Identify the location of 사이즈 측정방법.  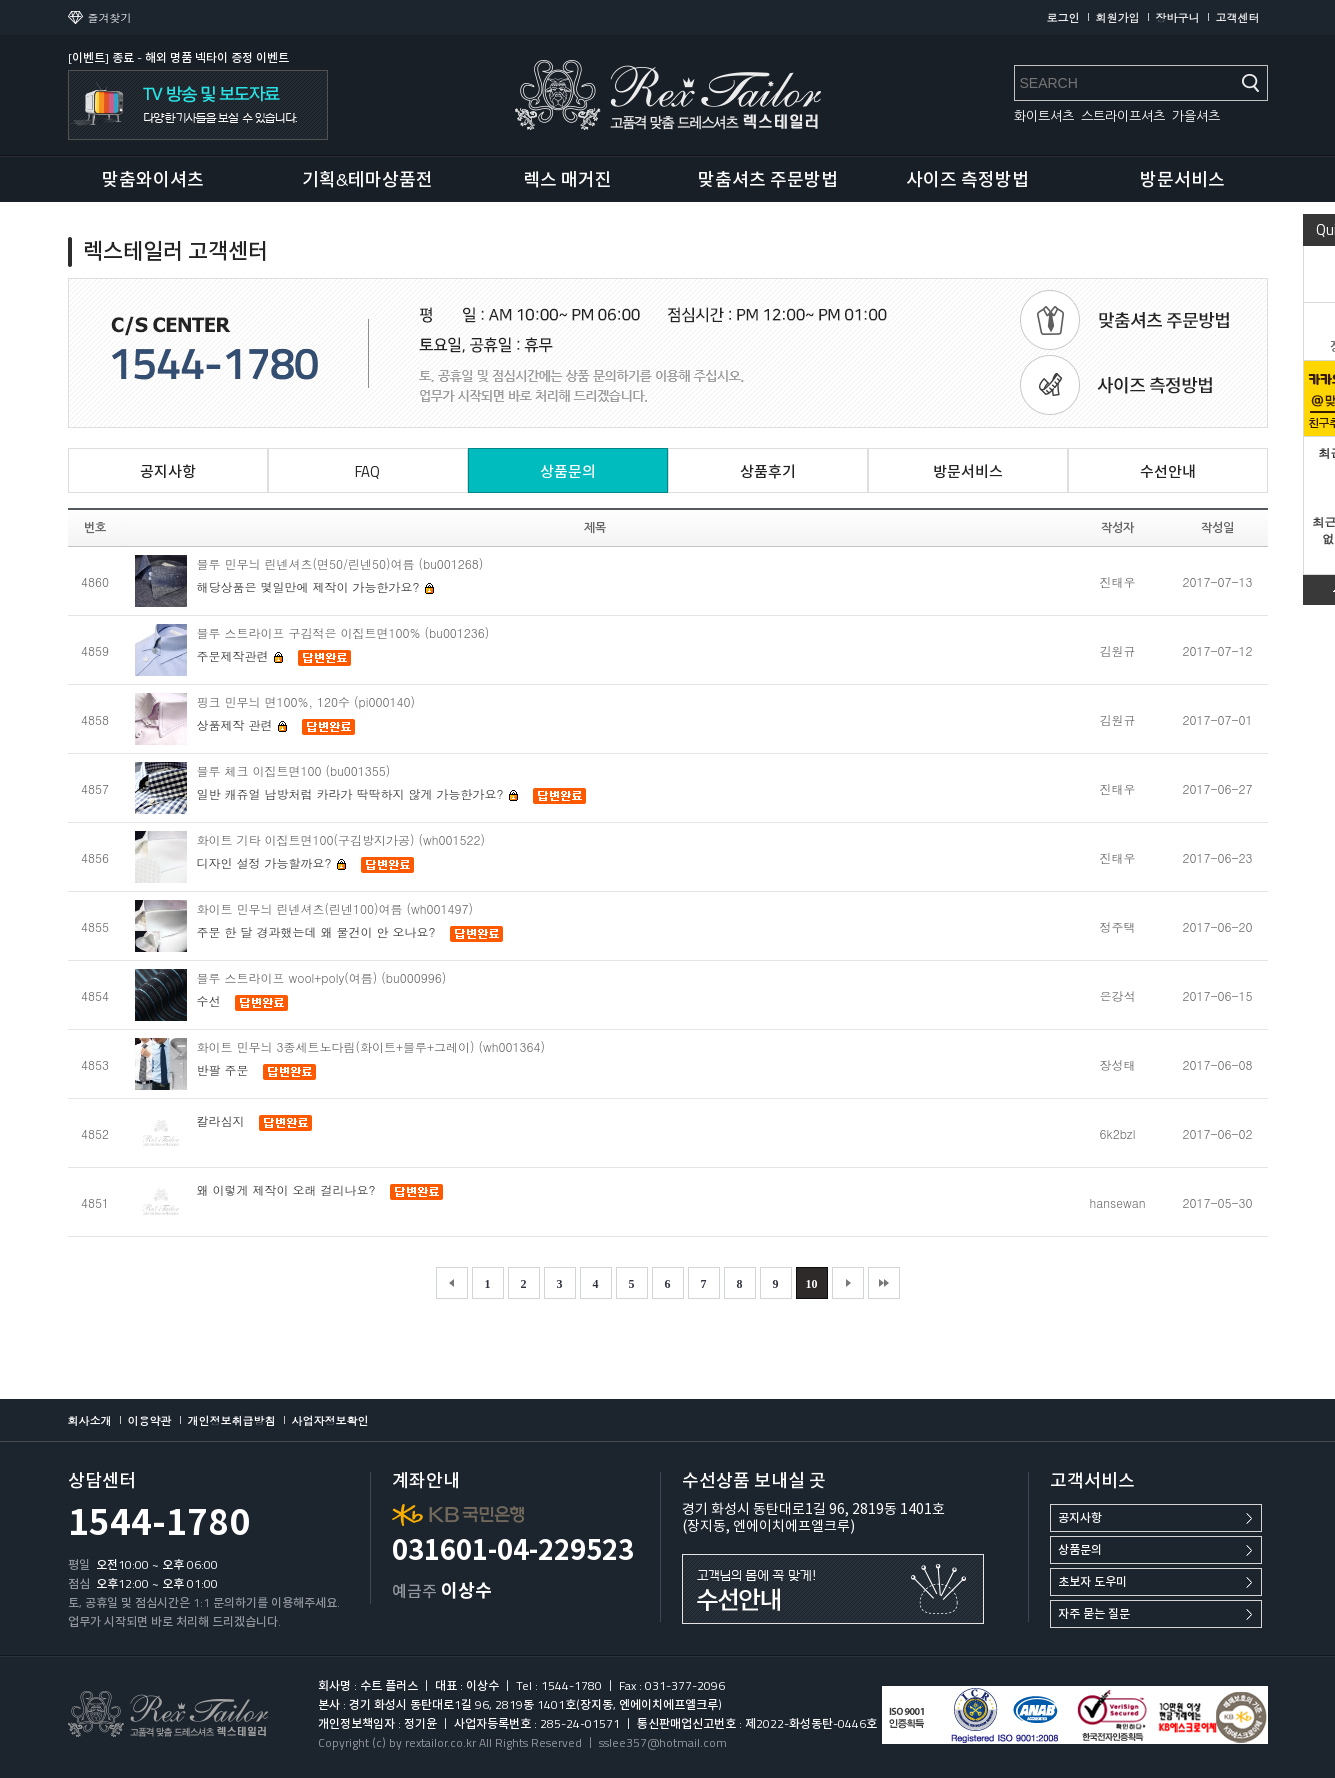
(967, 179).